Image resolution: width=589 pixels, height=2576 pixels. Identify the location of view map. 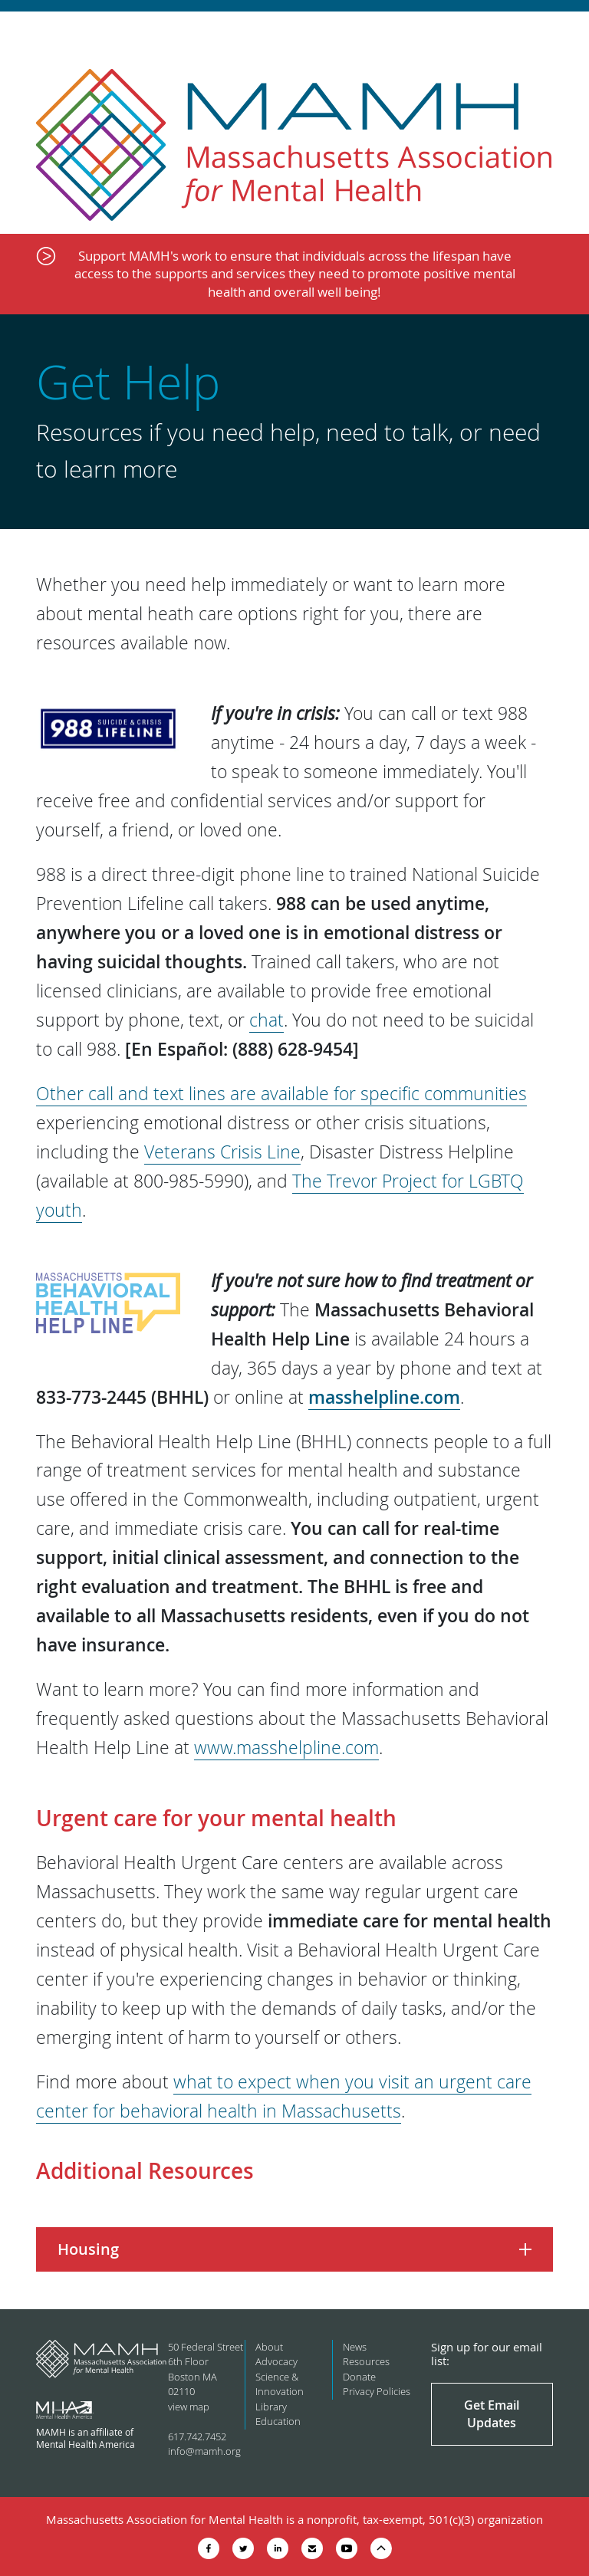
(188, 2406).